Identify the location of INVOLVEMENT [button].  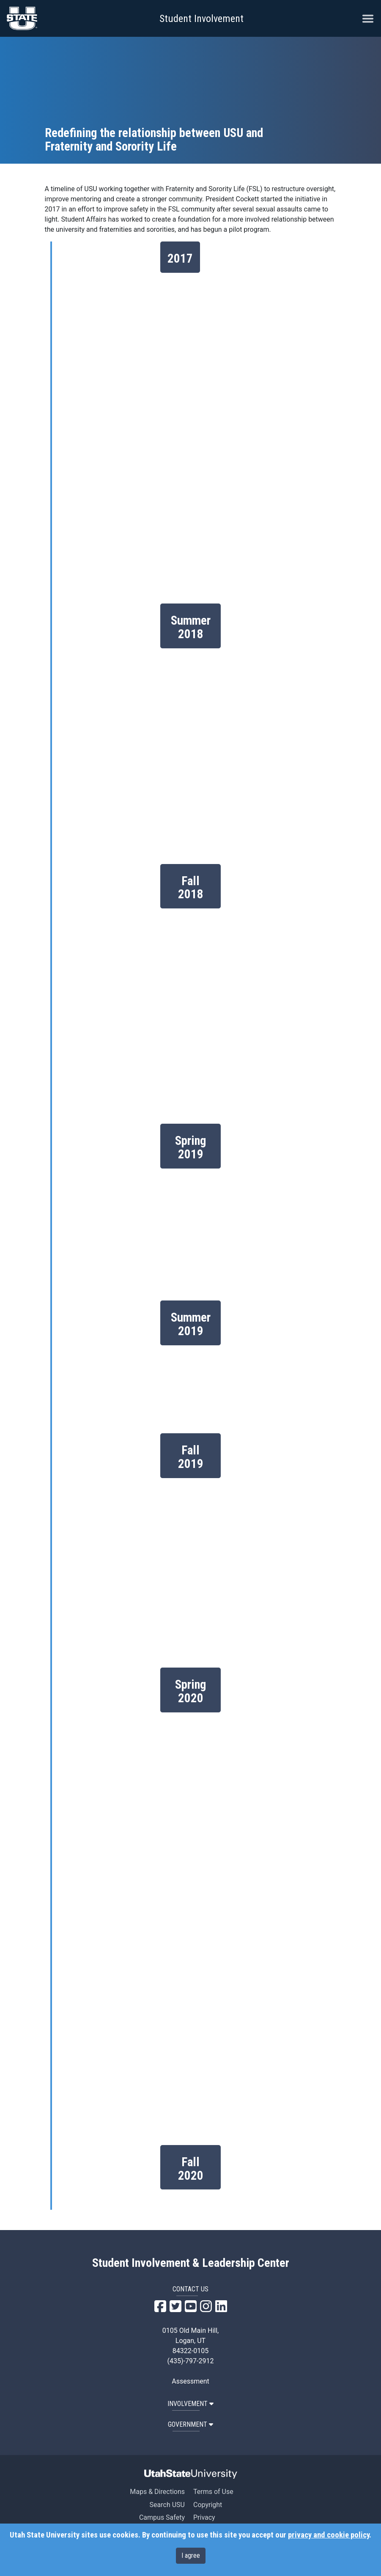
(190, 2403).